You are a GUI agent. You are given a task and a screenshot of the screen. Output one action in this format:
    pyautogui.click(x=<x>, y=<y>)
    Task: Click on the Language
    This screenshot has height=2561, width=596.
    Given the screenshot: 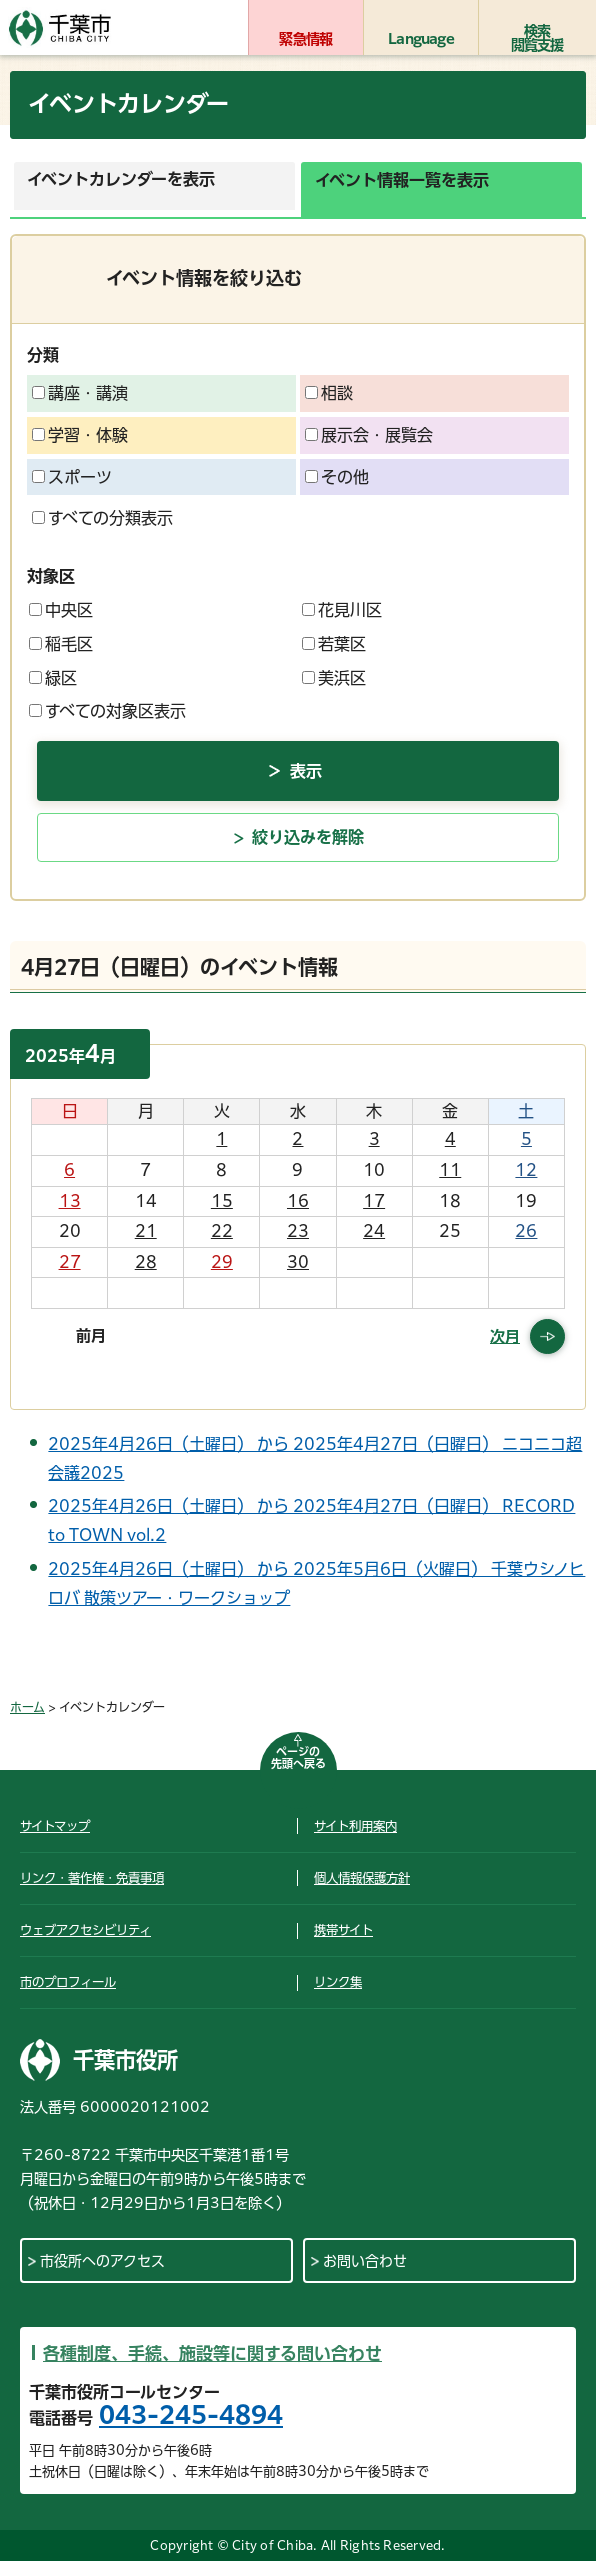 What is the action you would take?
    pyautogui.click(x=421, y=39)
    